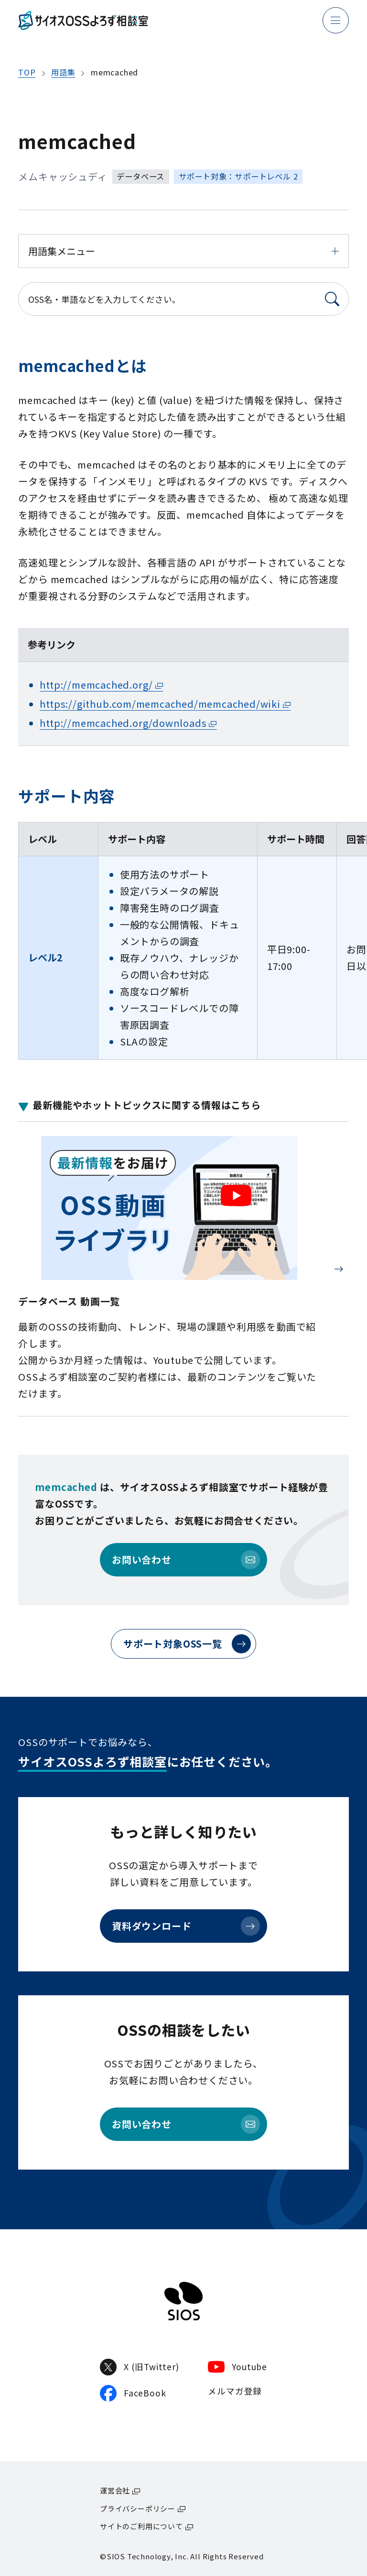 This screenshot has width=367, height=2576. What do you see at coordinates (186, 1926) in the screenshot?
I see `資料ダウンロード` at bounding box center [186, 1926].